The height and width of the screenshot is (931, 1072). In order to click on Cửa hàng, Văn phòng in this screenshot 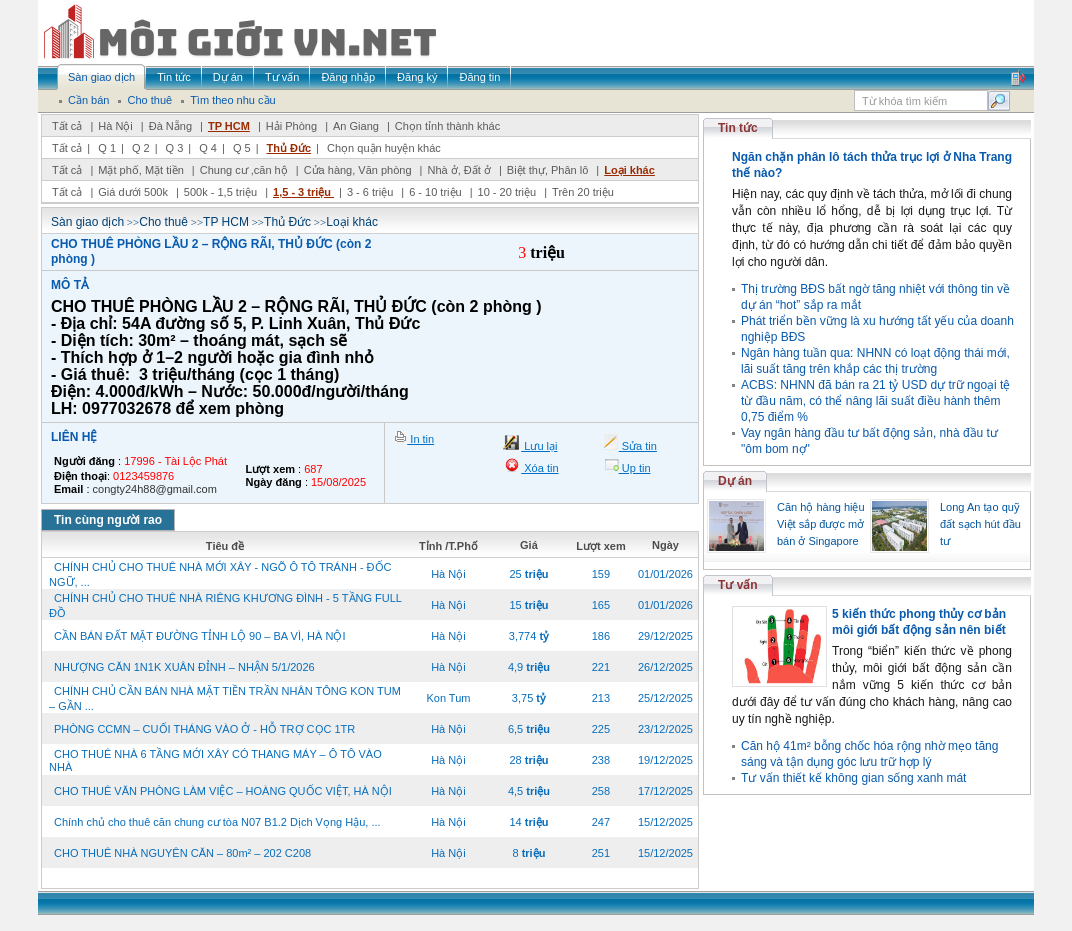, I will do `click(358, 170)`.